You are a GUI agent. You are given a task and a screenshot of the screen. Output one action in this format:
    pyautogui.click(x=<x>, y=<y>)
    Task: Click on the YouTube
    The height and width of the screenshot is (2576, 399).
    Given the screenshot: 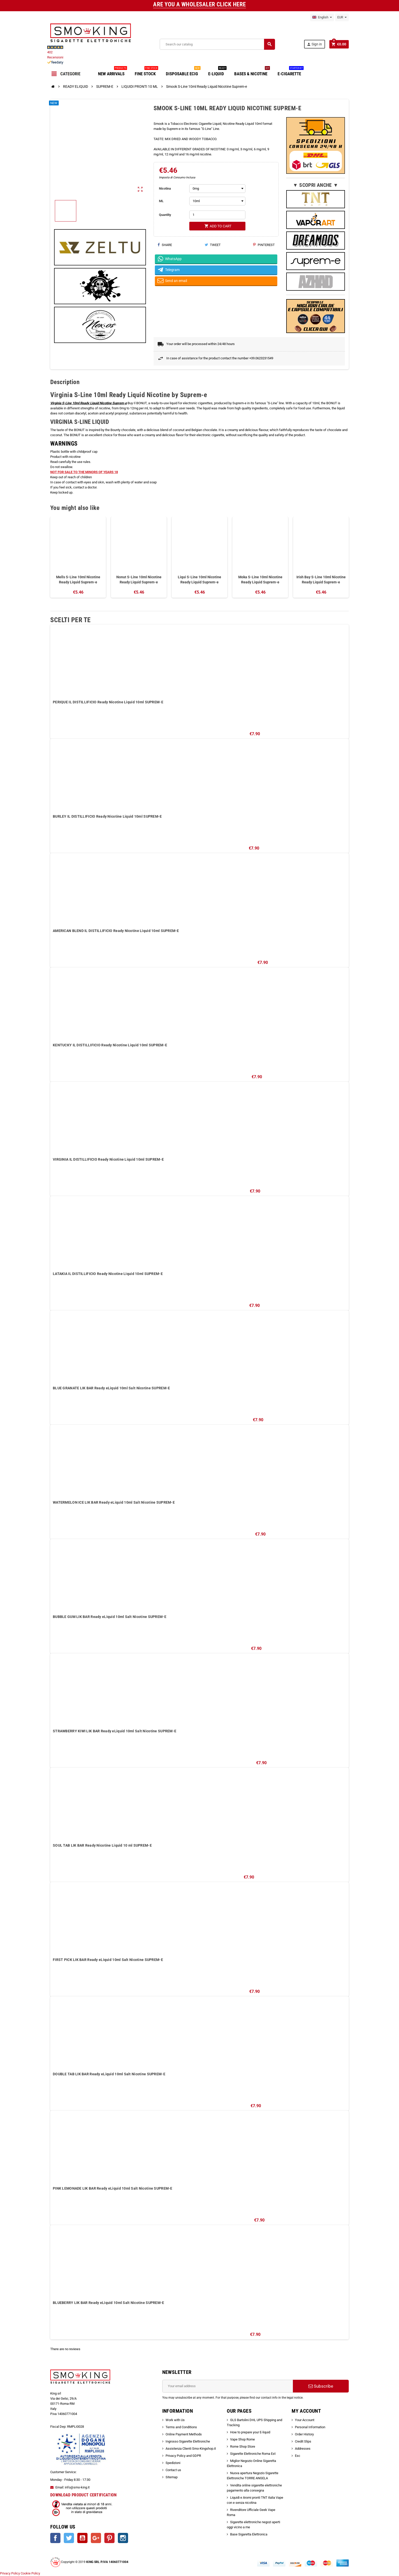 What is the action you would take?
    pyautogui.click(x=82, y=2538)
    